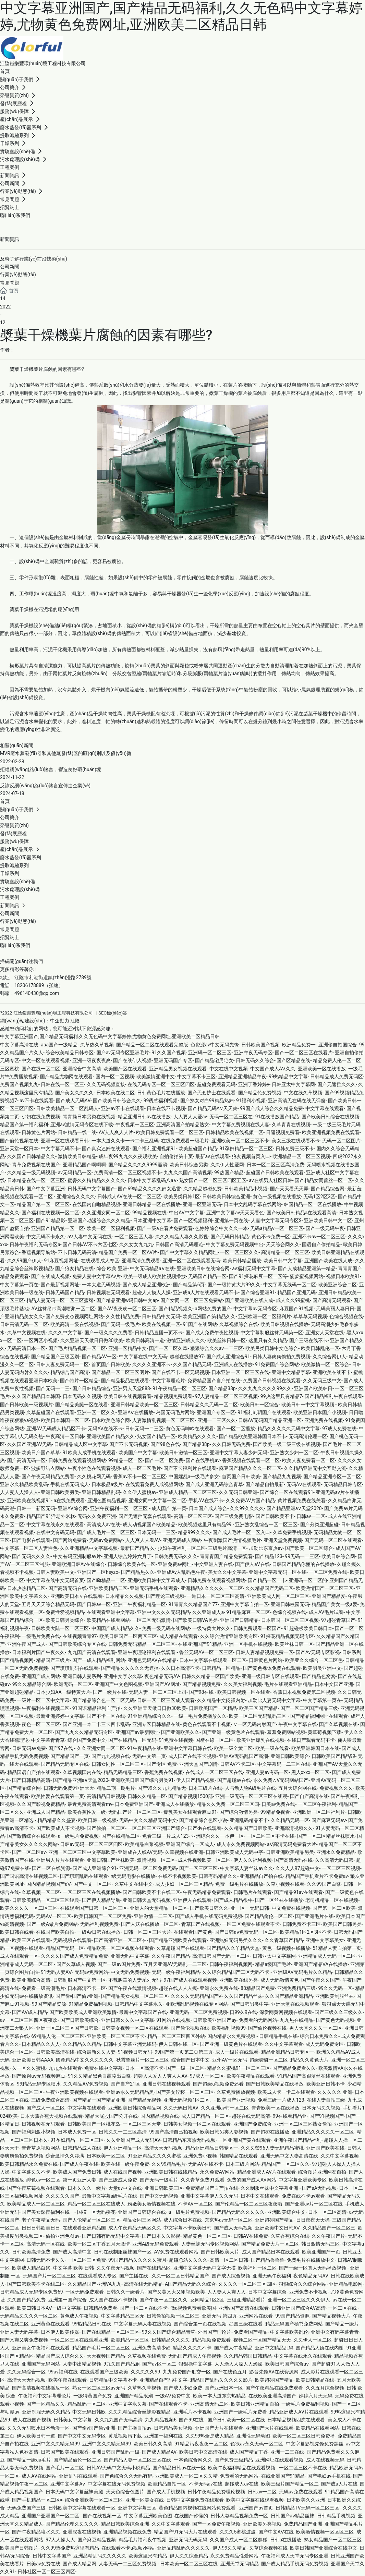 The height and width of the screenshot is (2576, 365). What do you see at coordinates (227, 1164) in the screenshot?
I see `久久伊人性爱网` at bounding box center [227, 1164].